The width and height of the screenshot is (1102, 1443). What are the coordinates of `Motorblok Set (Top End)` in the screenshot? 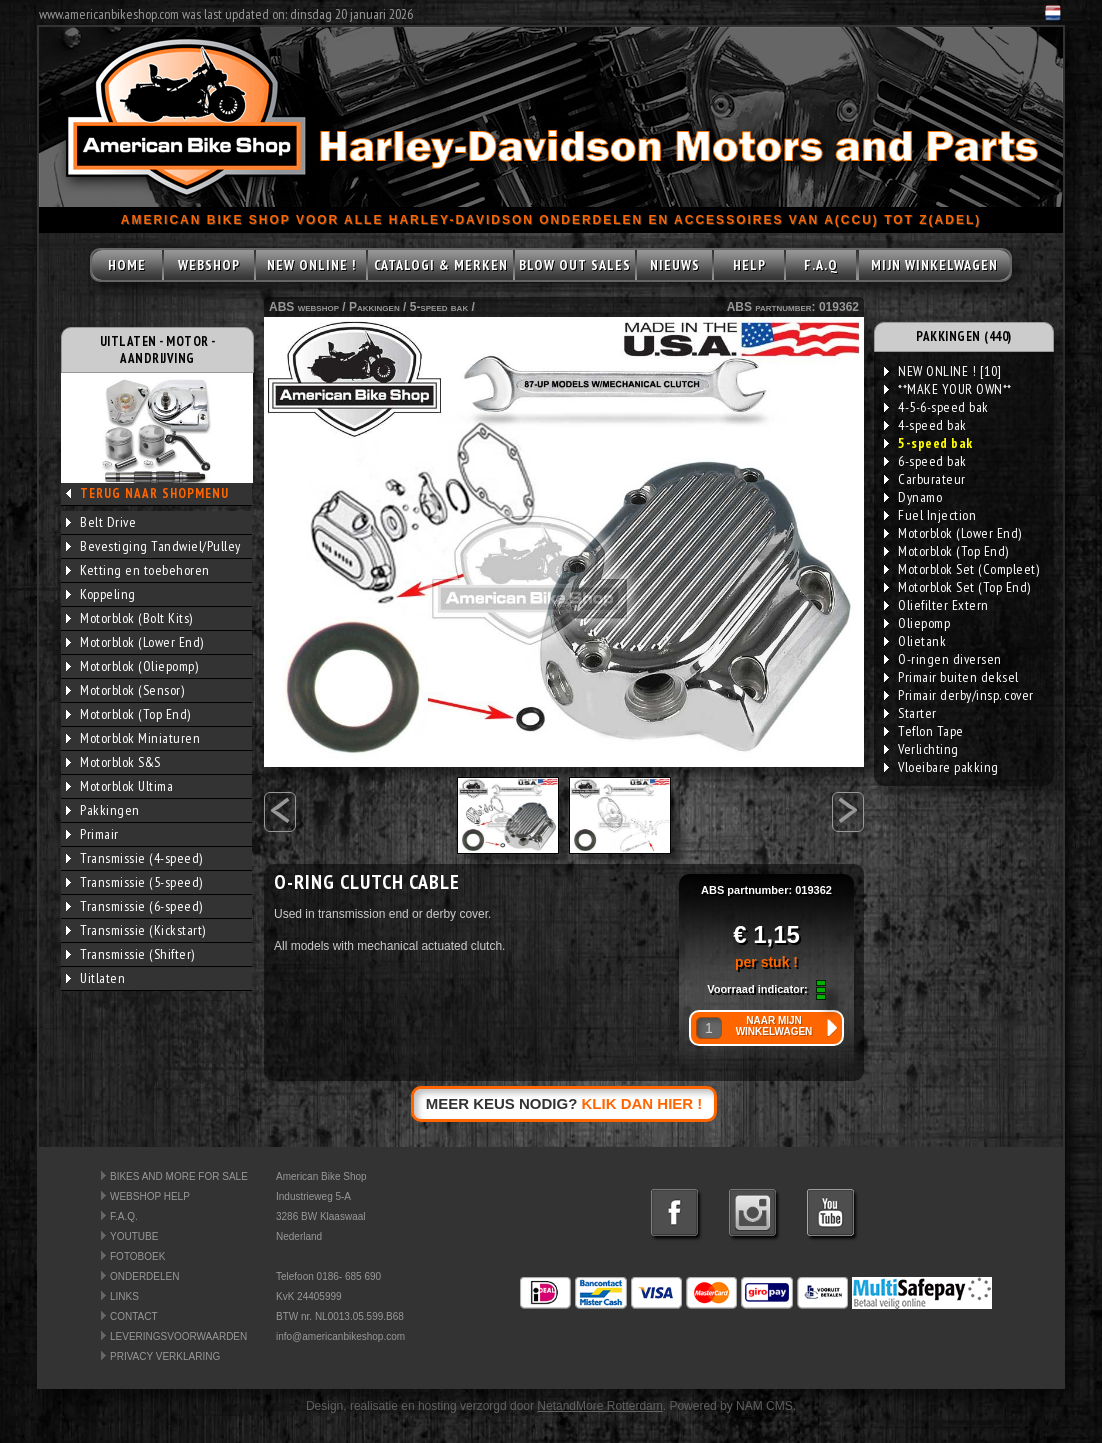 It's located at (957, 587).